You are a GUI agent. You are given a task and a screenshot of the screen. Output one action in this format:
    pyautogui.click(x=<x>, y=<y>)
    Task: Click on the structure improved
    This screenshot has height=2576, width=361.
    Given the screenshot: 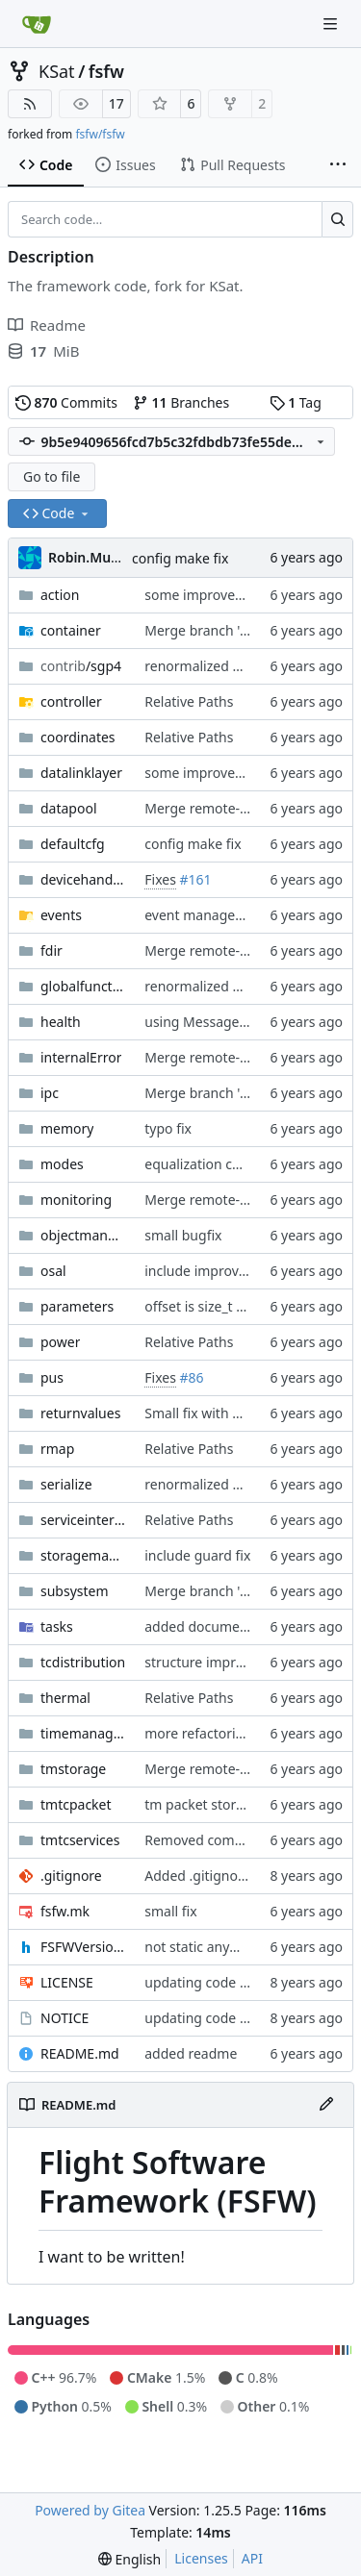 What is the action you would take?
    pyautogui.click(x=205, y=1662)
    